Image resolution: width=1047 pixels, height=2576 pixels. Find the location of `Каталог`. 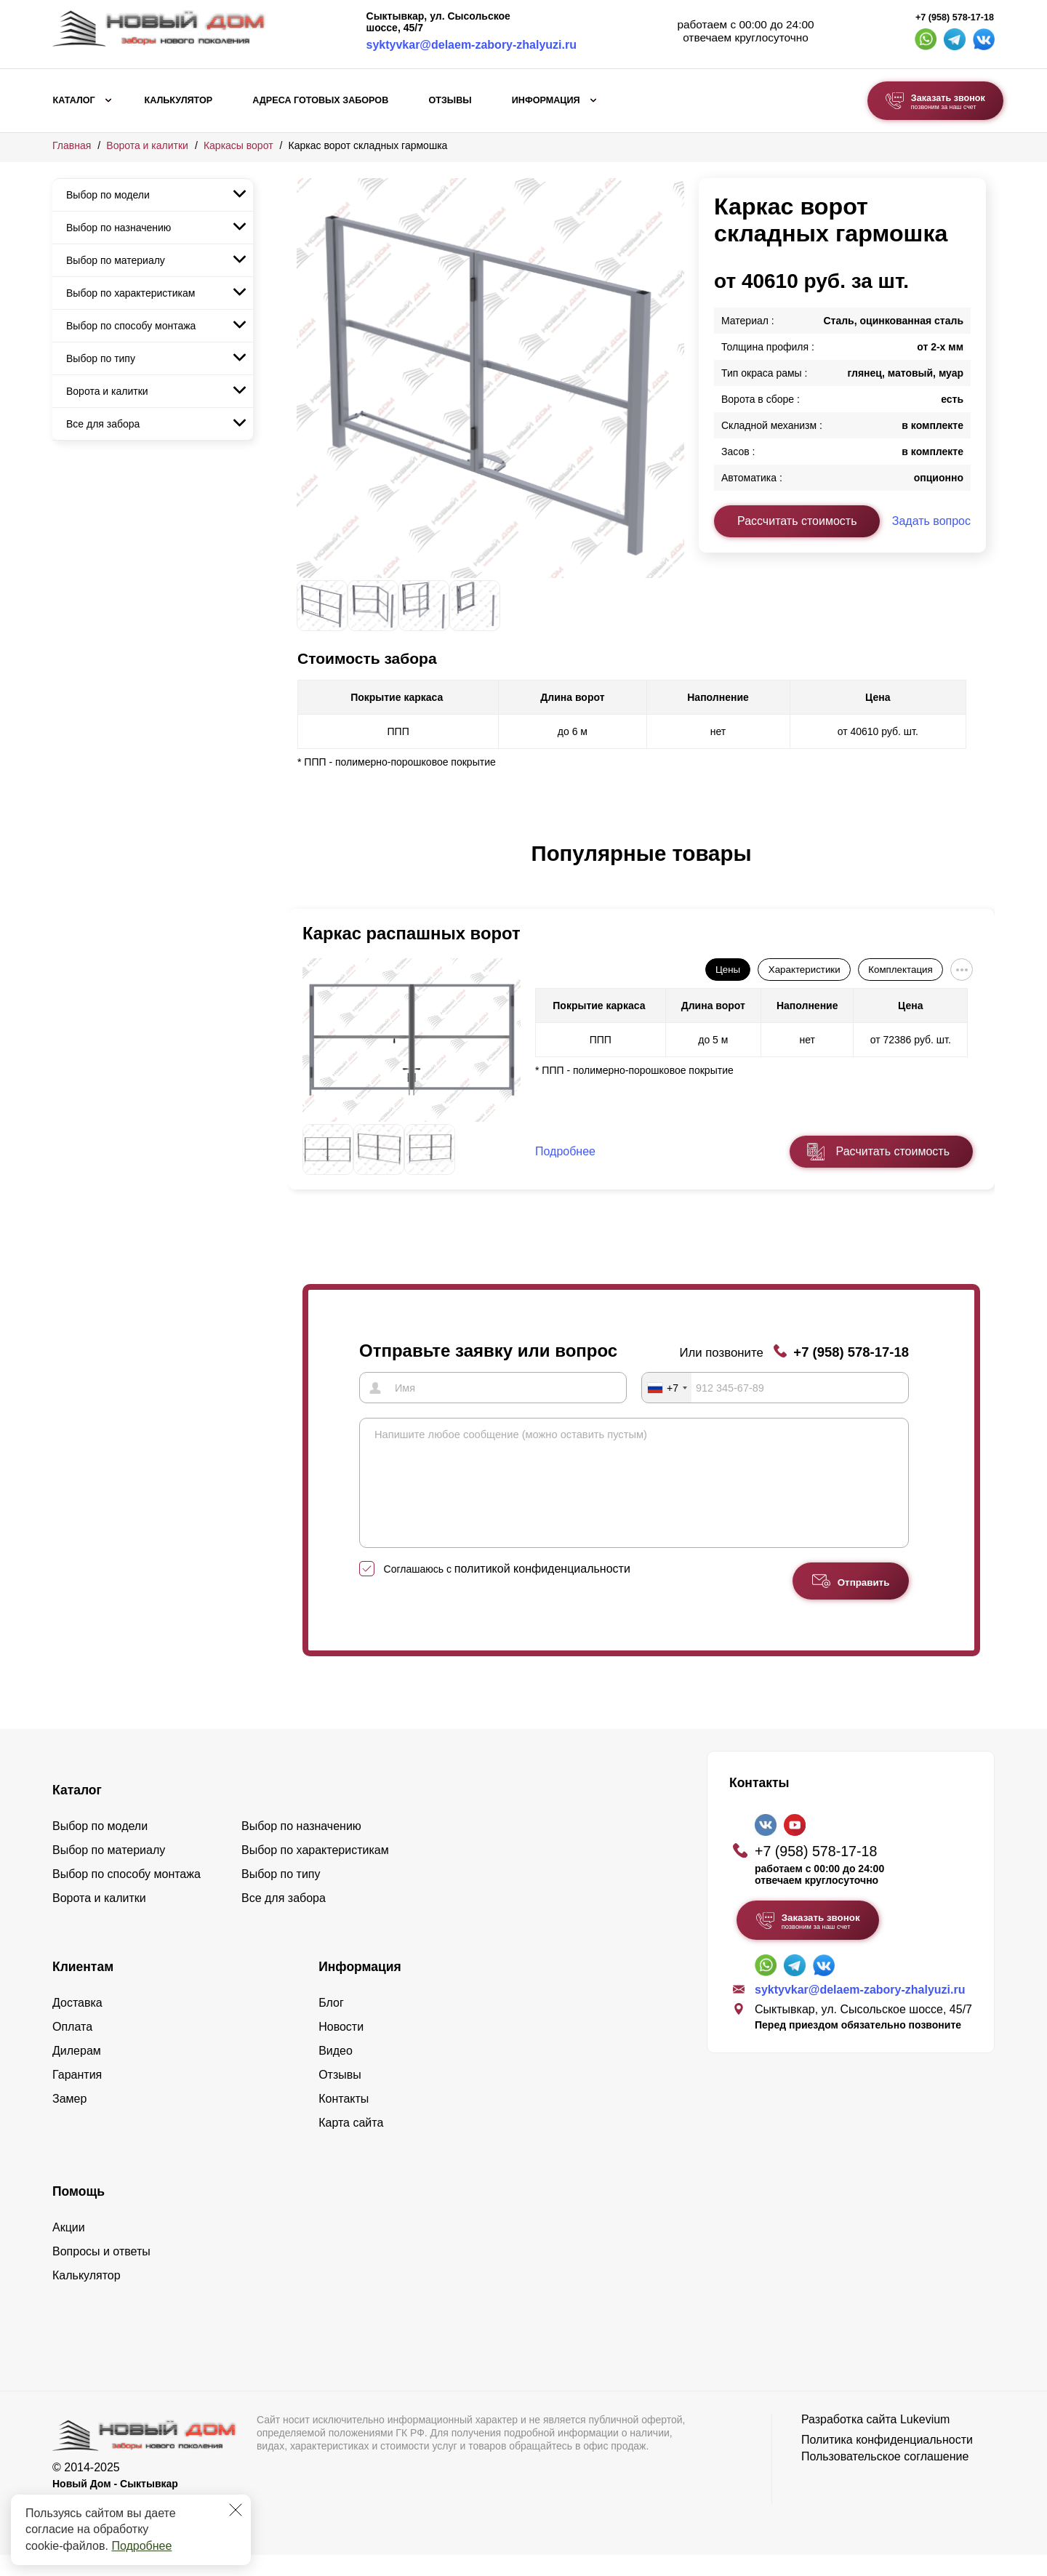

Каталог is located at coordinates (74, 100).